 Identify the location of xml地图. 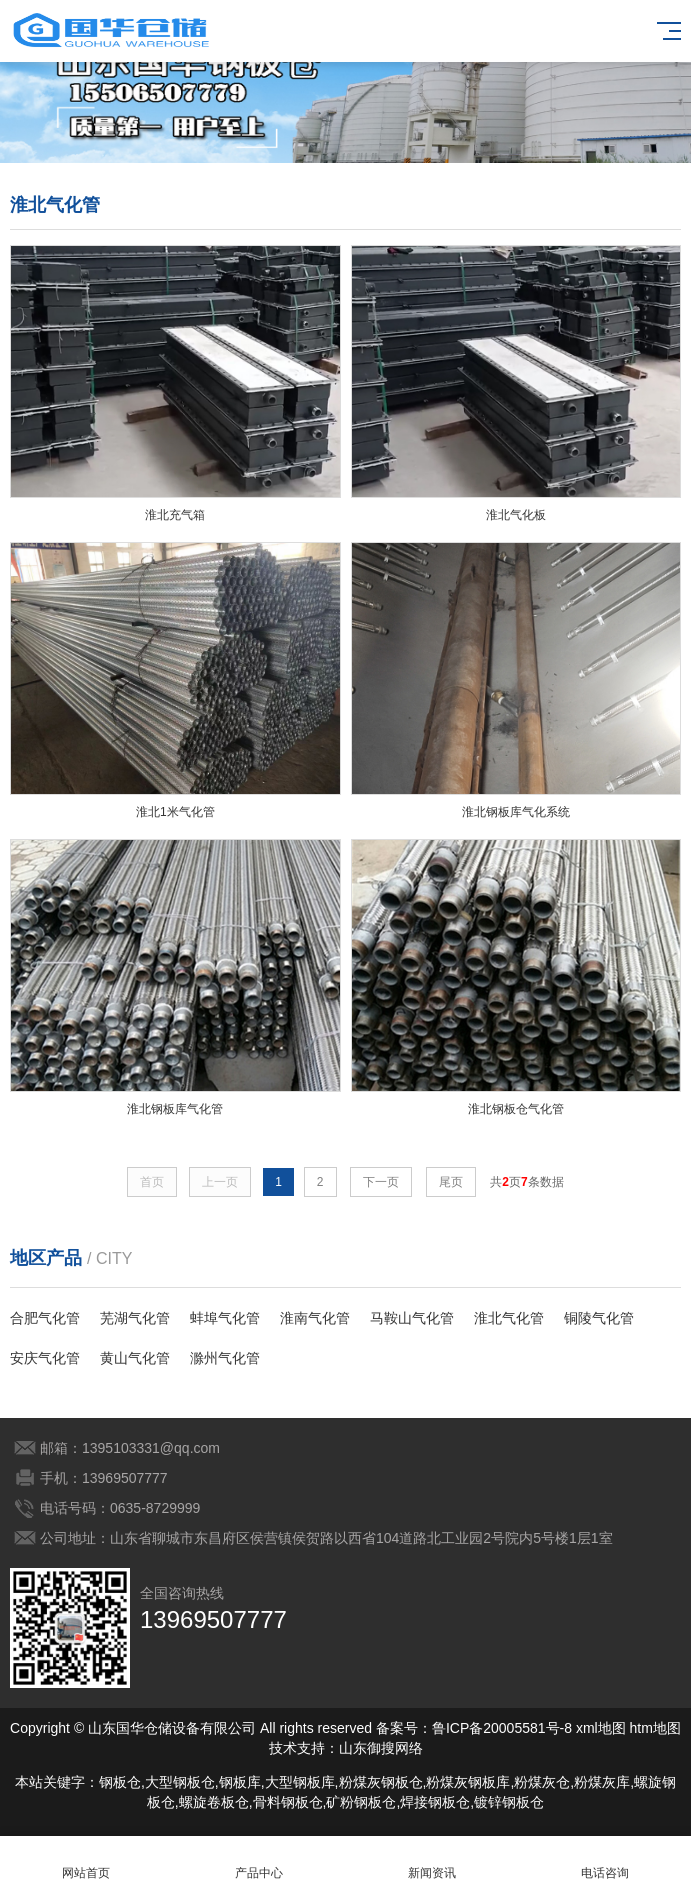
(601, 1728).